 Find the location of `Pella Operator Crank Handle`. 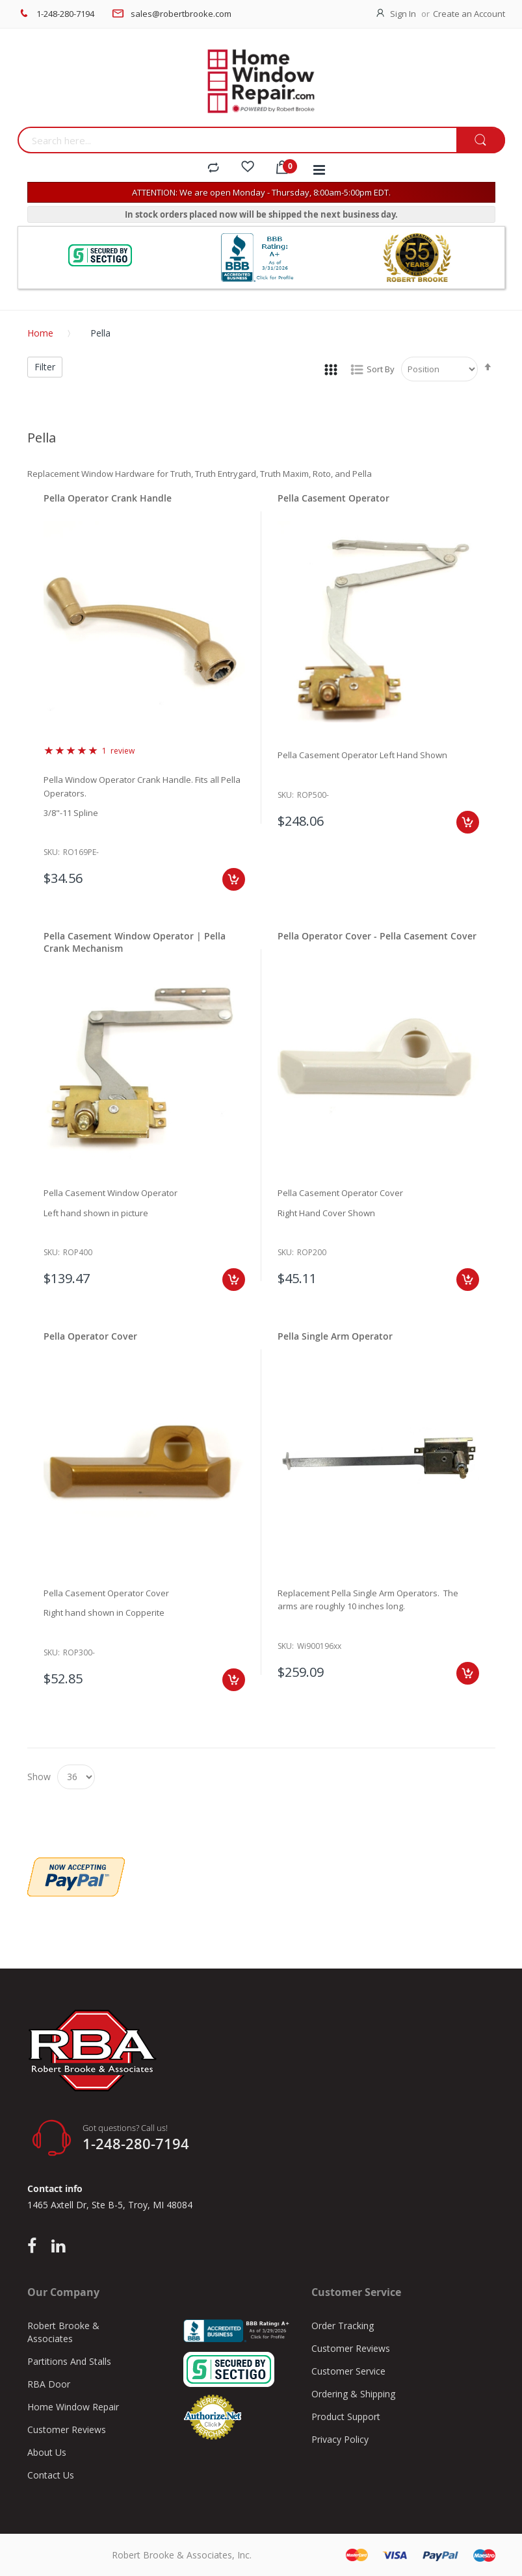

Pella Operator Crank Handle is located at coordinates (108, 498).